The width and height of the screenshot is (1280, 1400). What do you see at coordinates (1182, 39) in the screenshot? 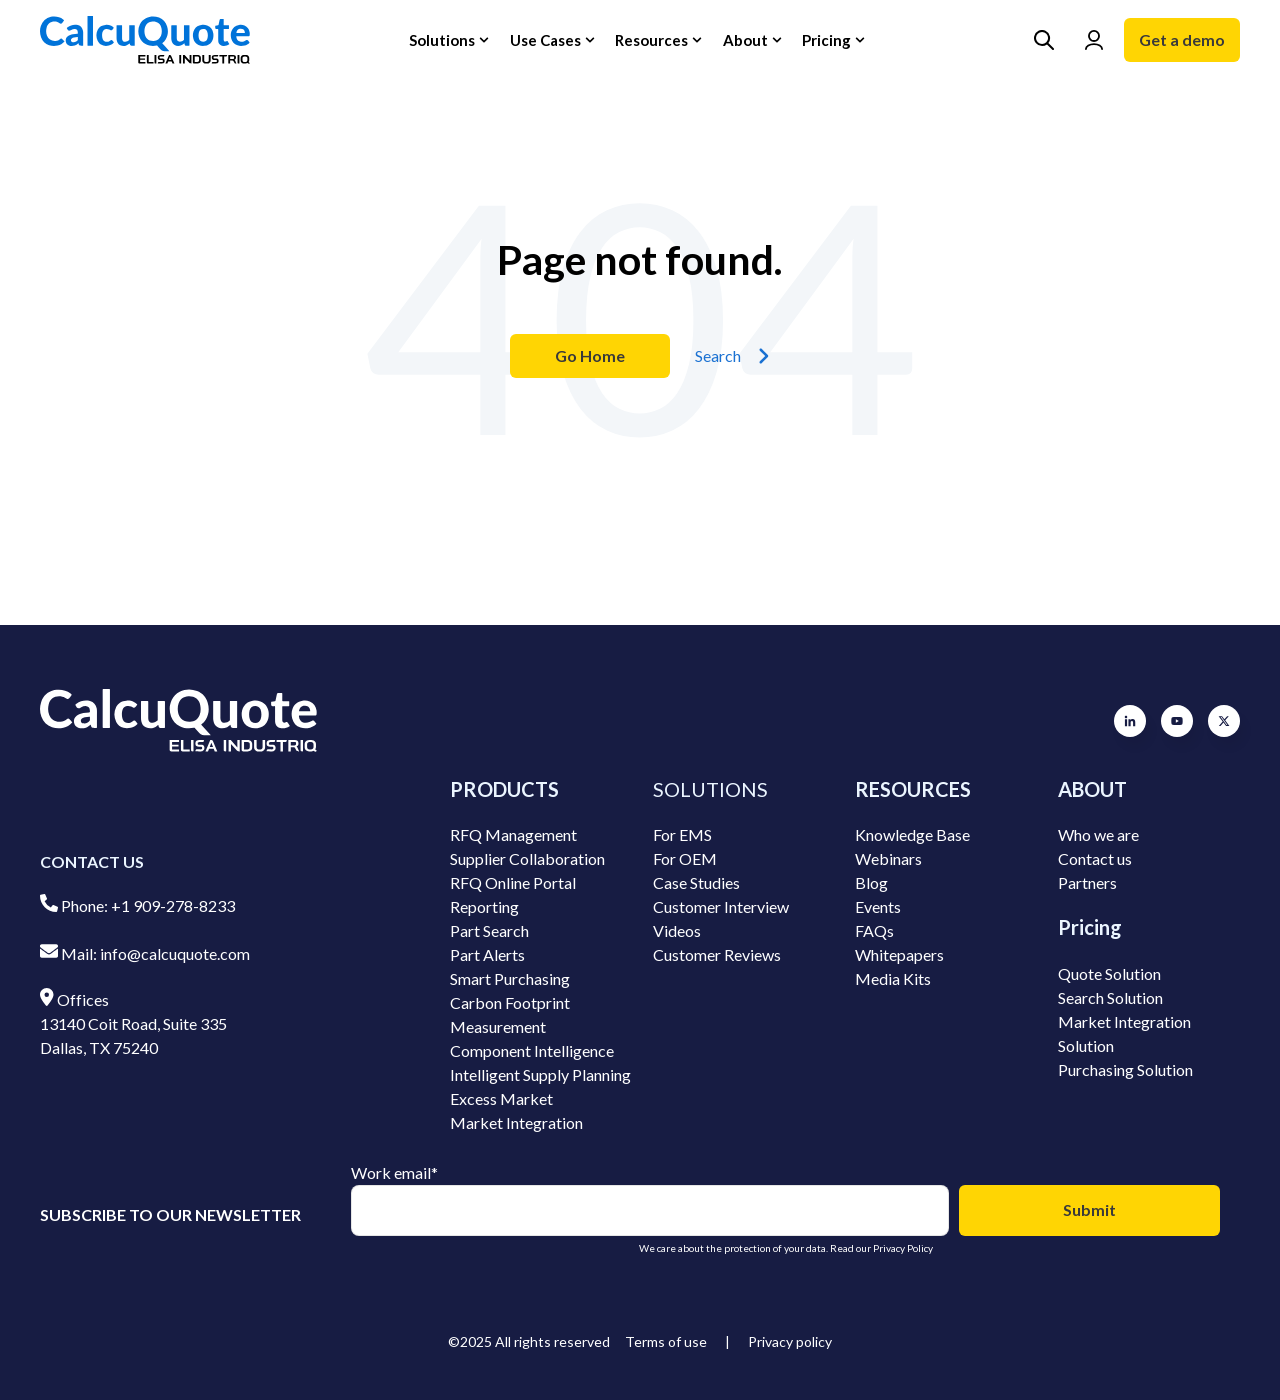
I see `Get a demo` at bounding box center [1182, 39].